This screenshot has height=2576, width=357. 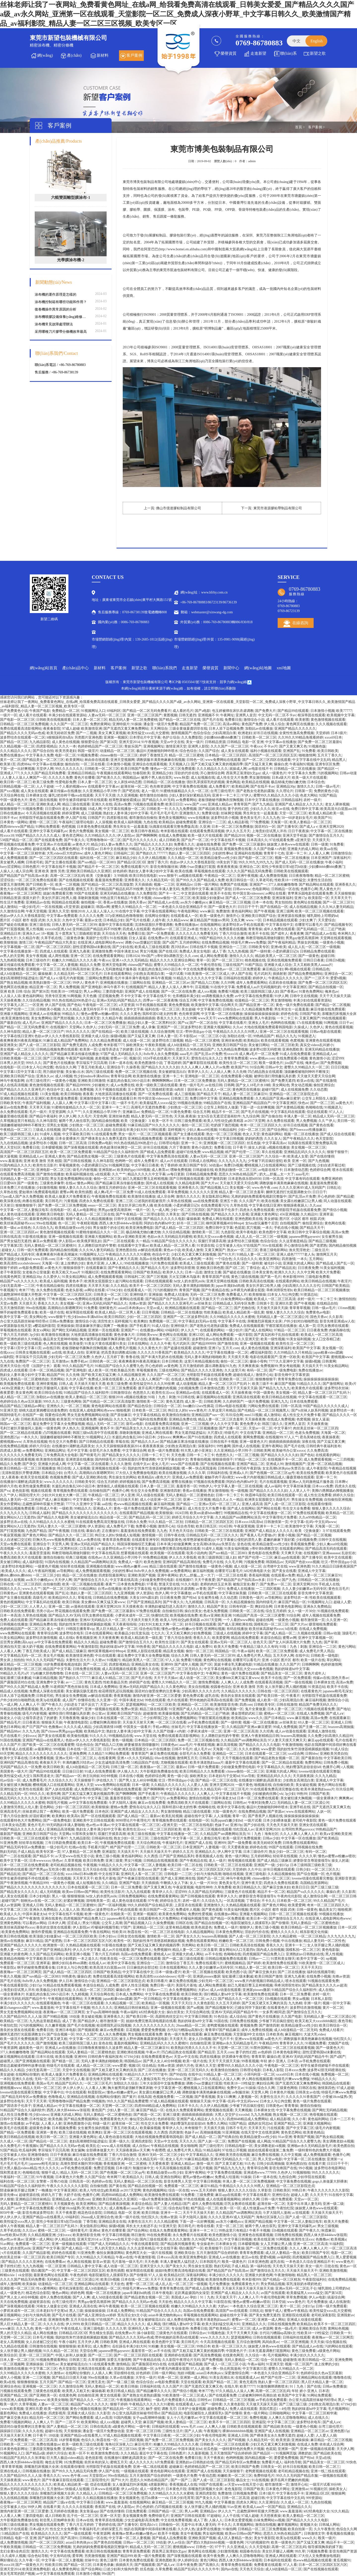 What do you see at coordinates (323, 1981) in the screenshot?
I see `91视频在线观看免费` at bounding box center [323, 1981].